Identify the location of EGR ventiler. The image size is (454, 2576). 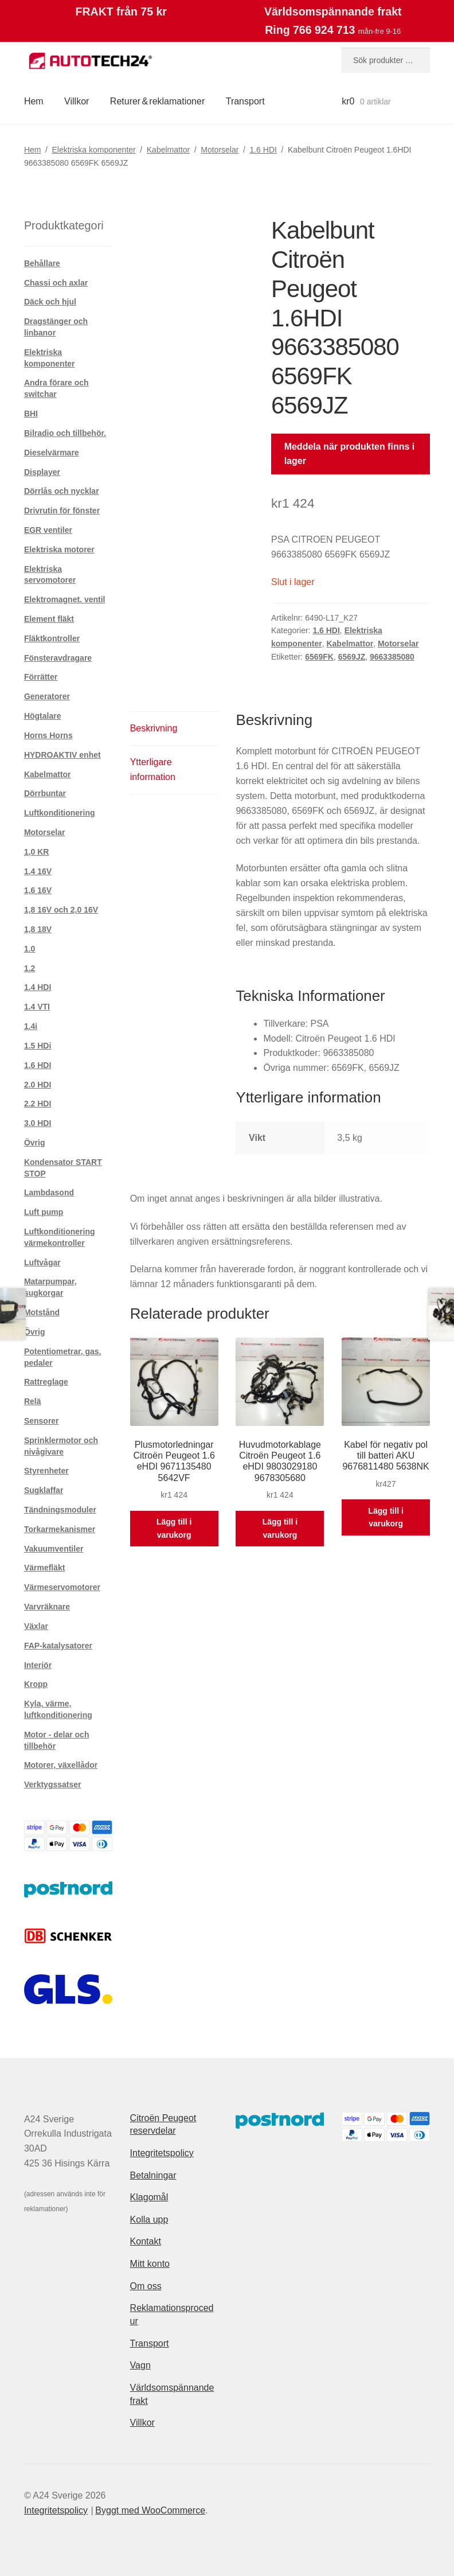
(48, 530).